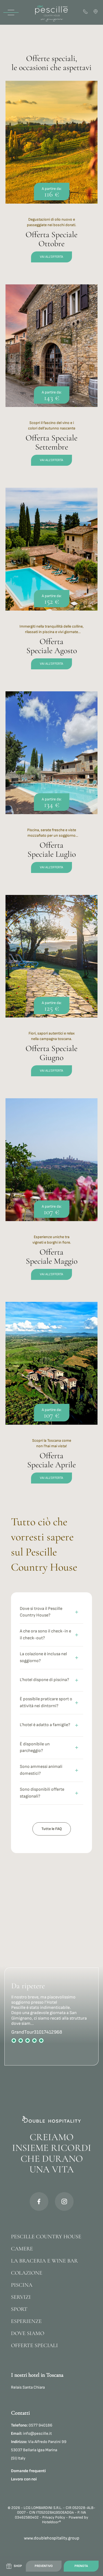 This screenshot has width=103, height=2576. I want to click on Prenota [Link to booking], so click(81, 2566).